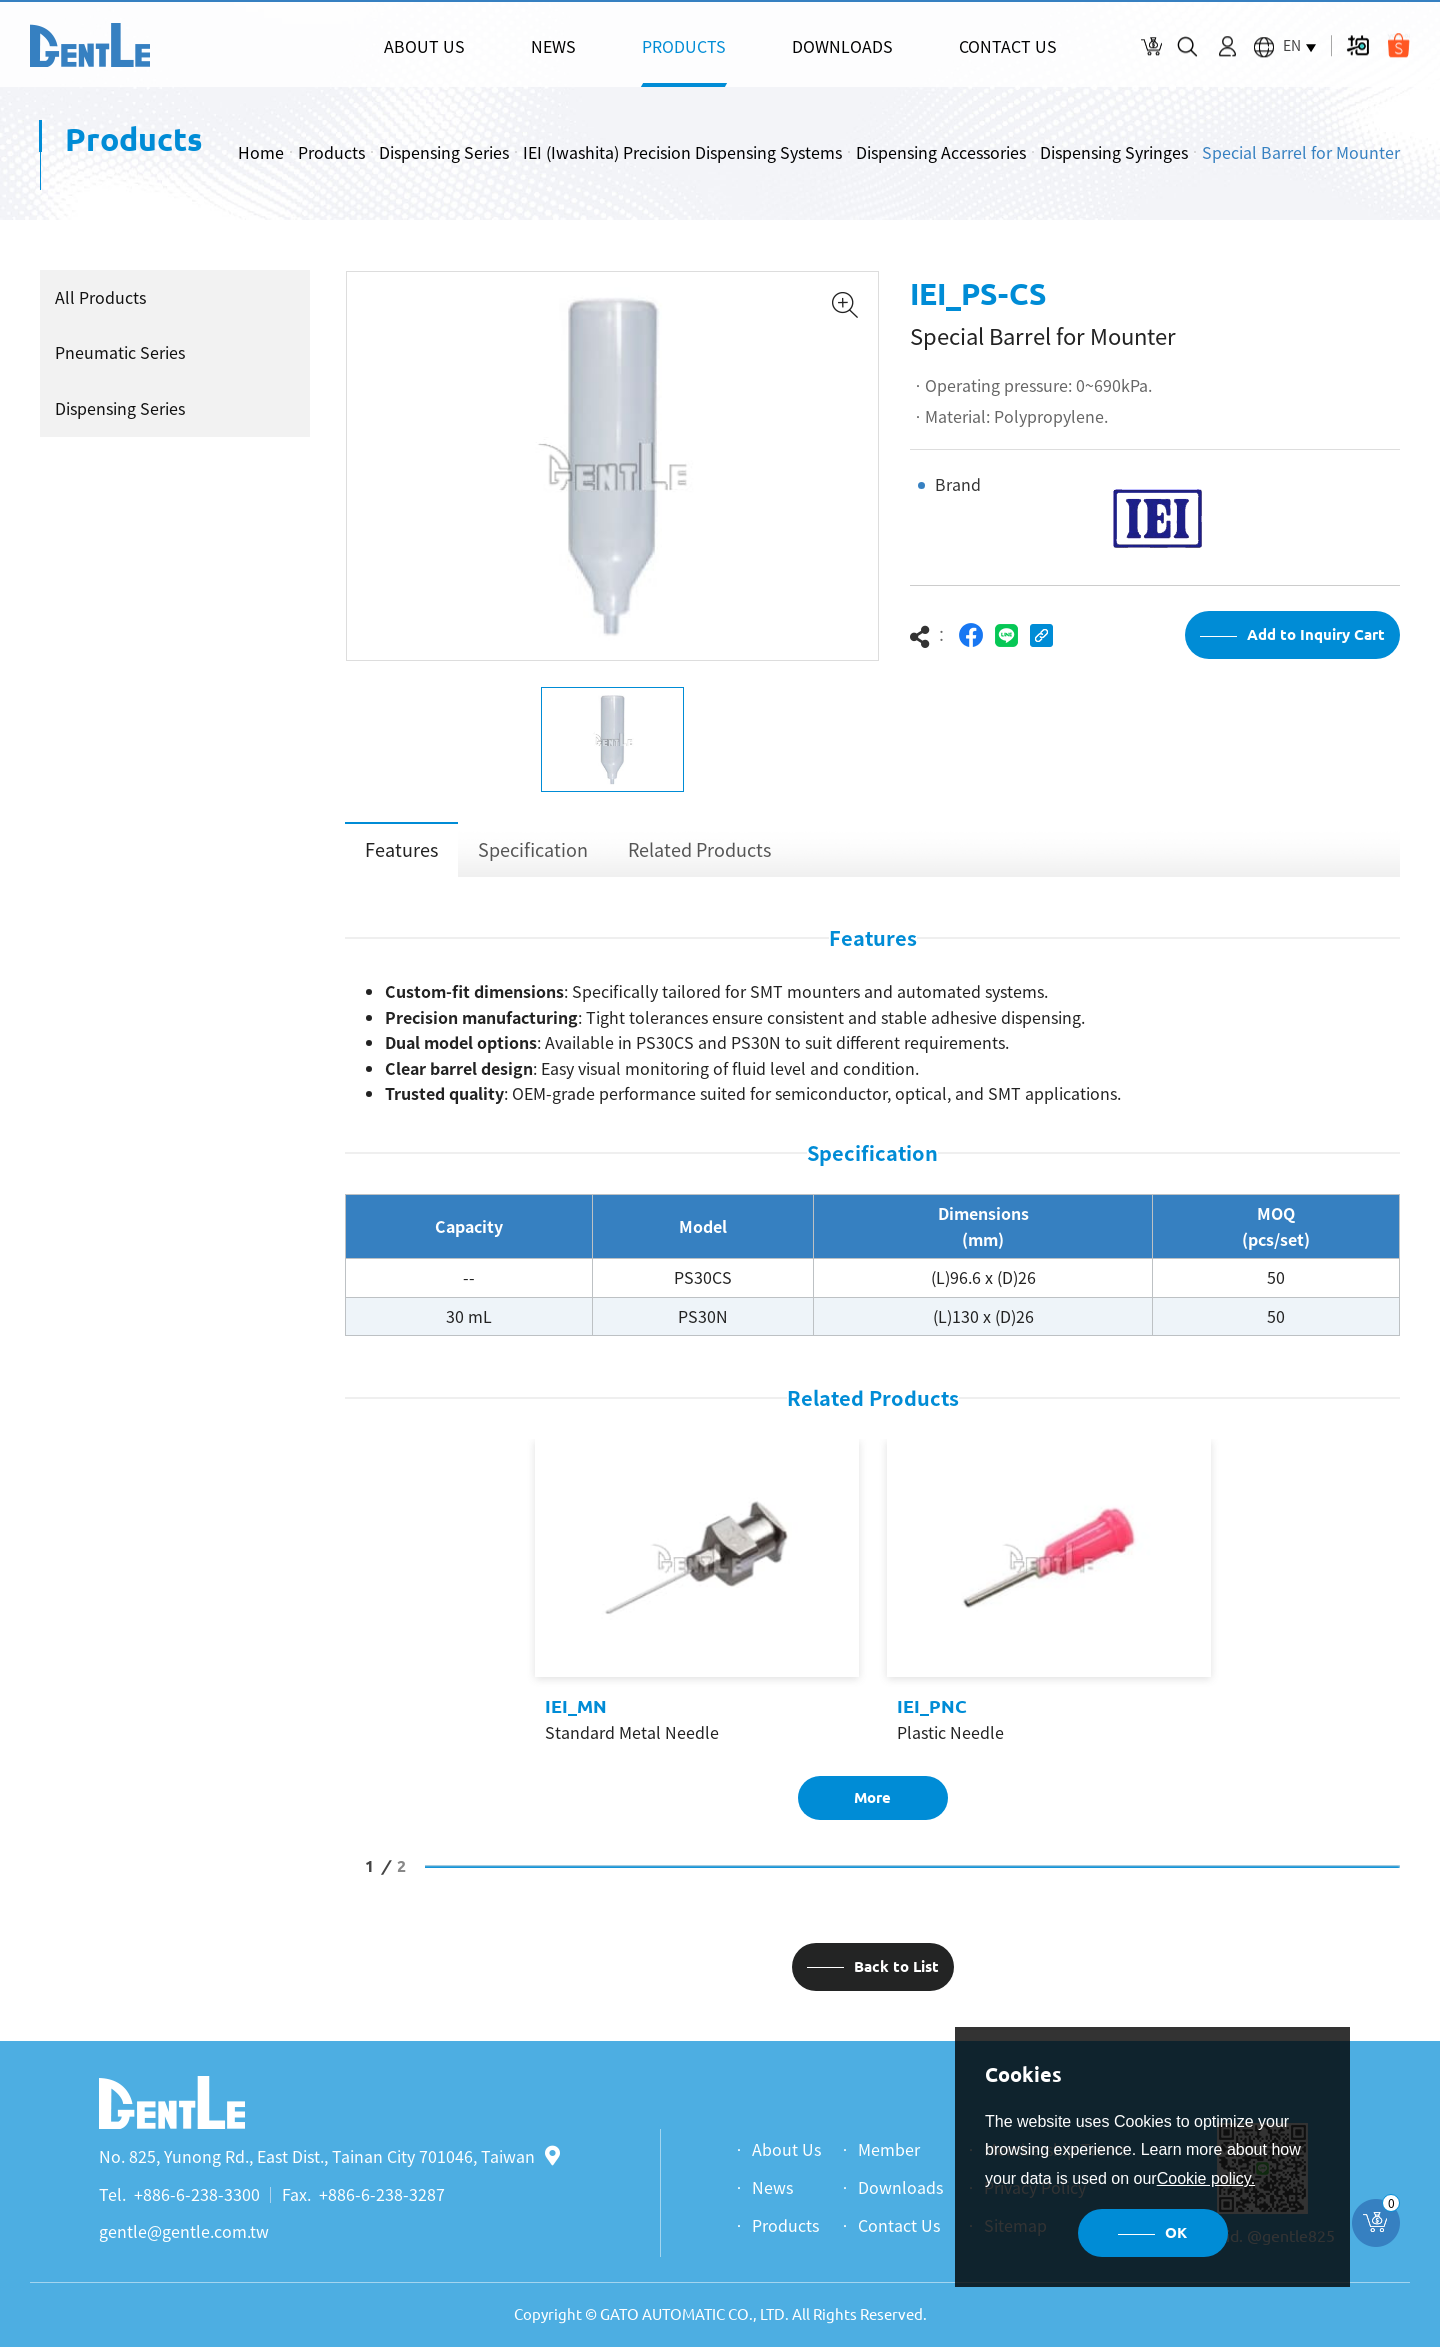 This screenshot has height=2347, width=1440. What do you see at coordinates (382, 2194) in the screenshot?
I see `+886-6-238-3287` at bounding box center [382, 2194].